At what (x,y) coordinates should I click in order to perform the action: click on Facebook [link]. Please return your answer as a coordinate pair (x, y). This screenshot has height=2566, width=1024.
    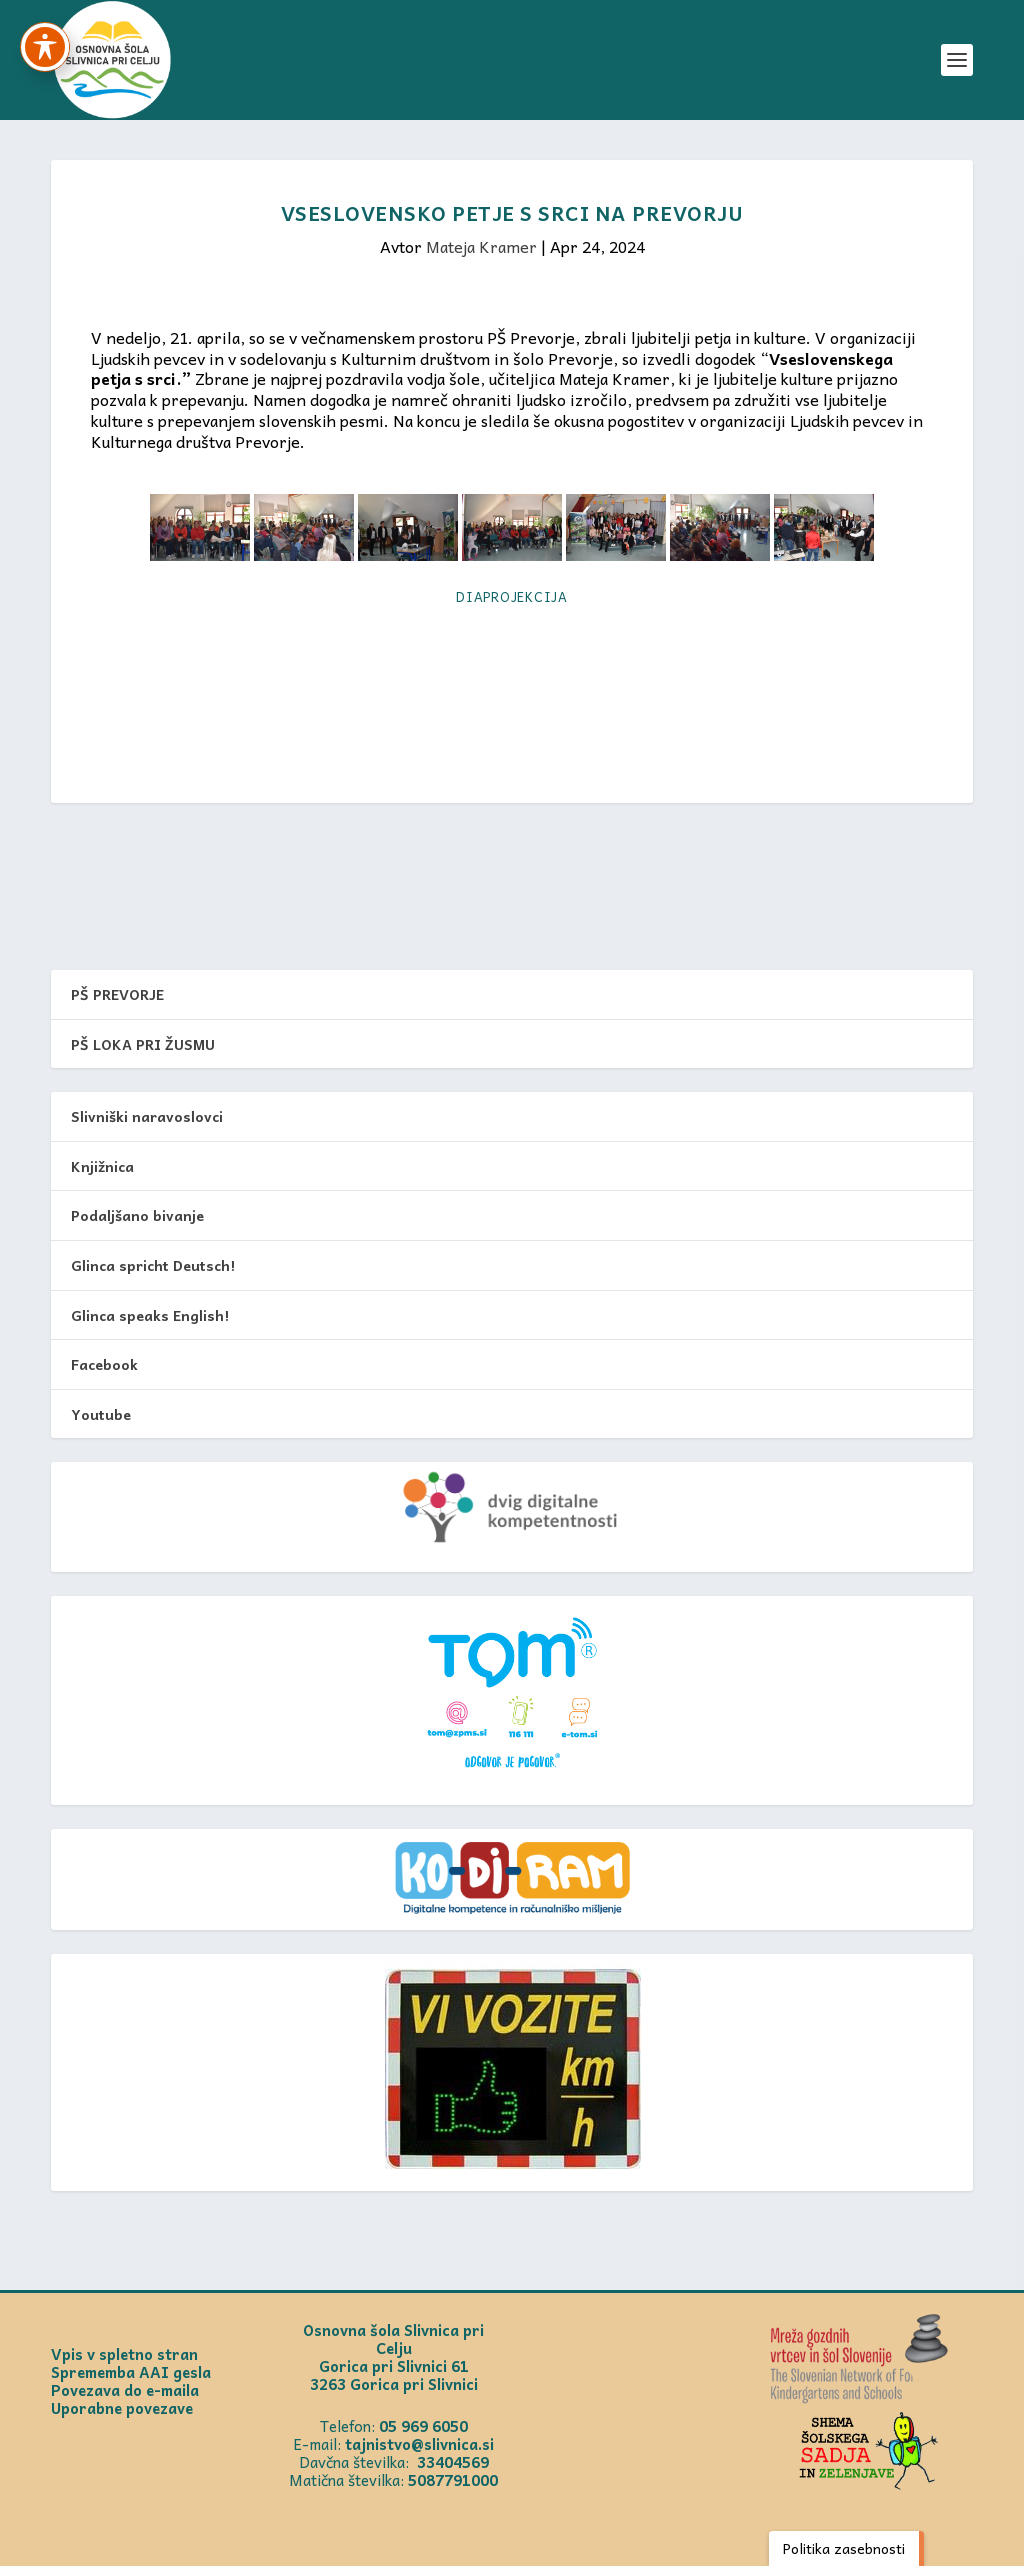
    Looking at the image, I should click on (104, 1364).